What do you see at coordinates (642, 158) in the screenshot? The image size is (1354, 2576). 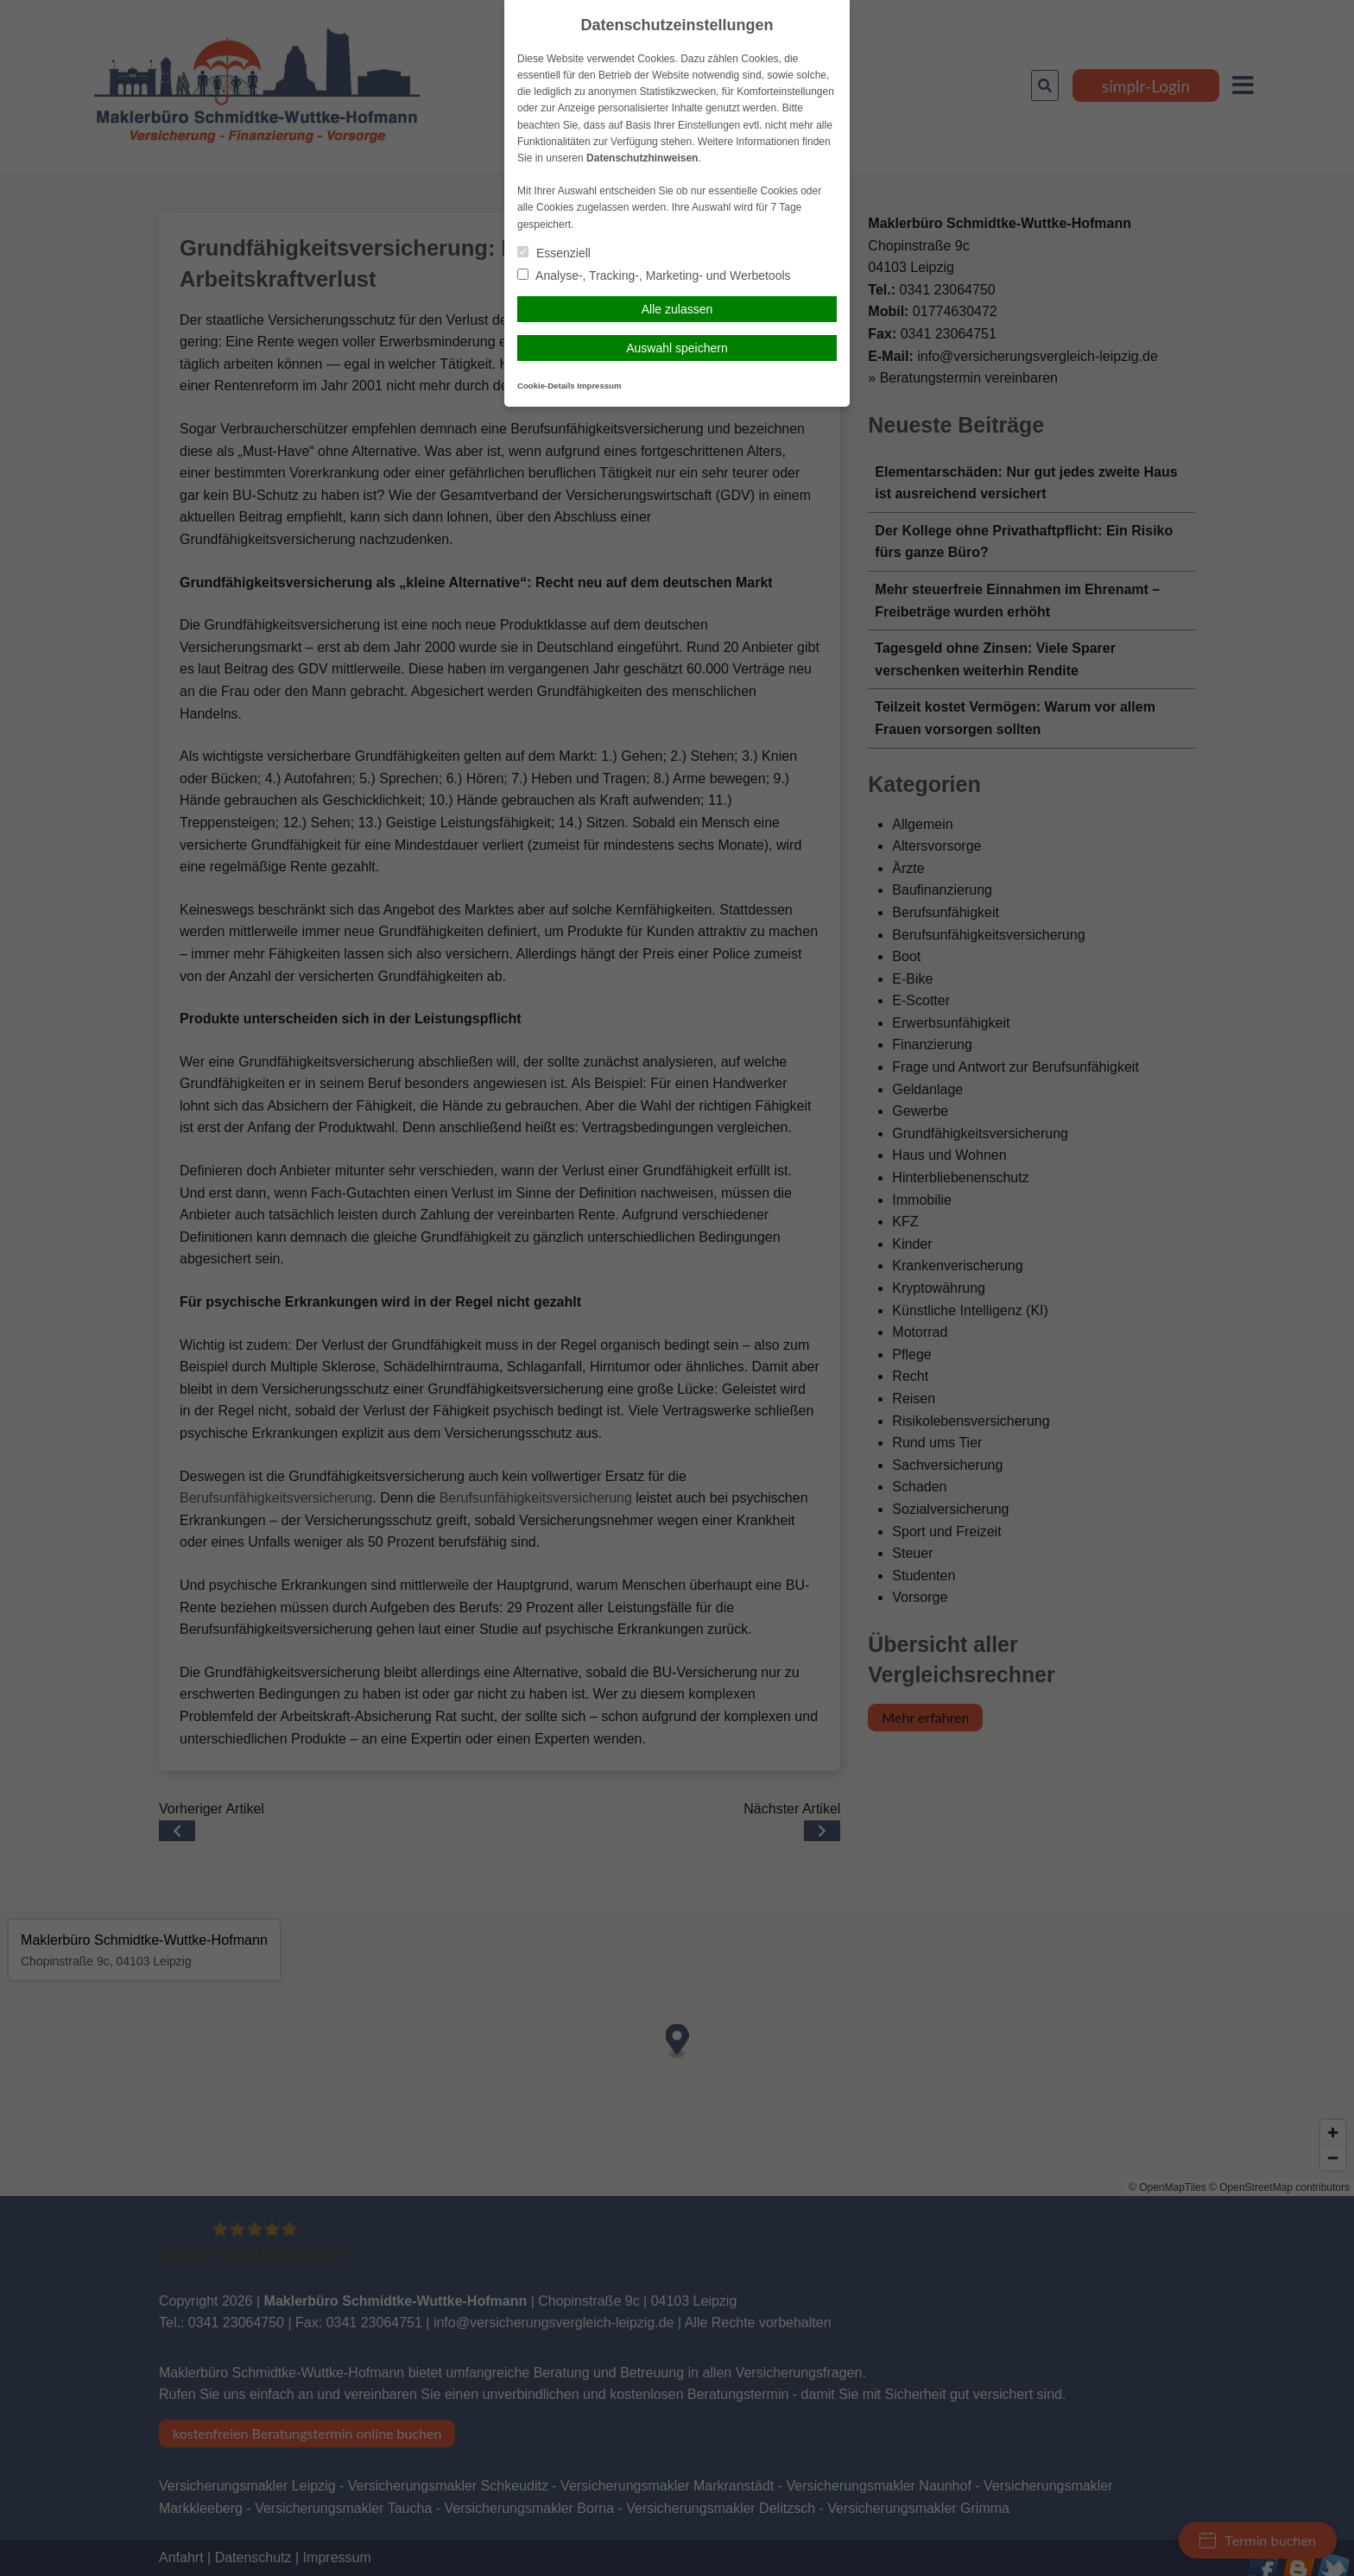 I see `Datenschutzhinweisen` at bounding box center [642, 158].